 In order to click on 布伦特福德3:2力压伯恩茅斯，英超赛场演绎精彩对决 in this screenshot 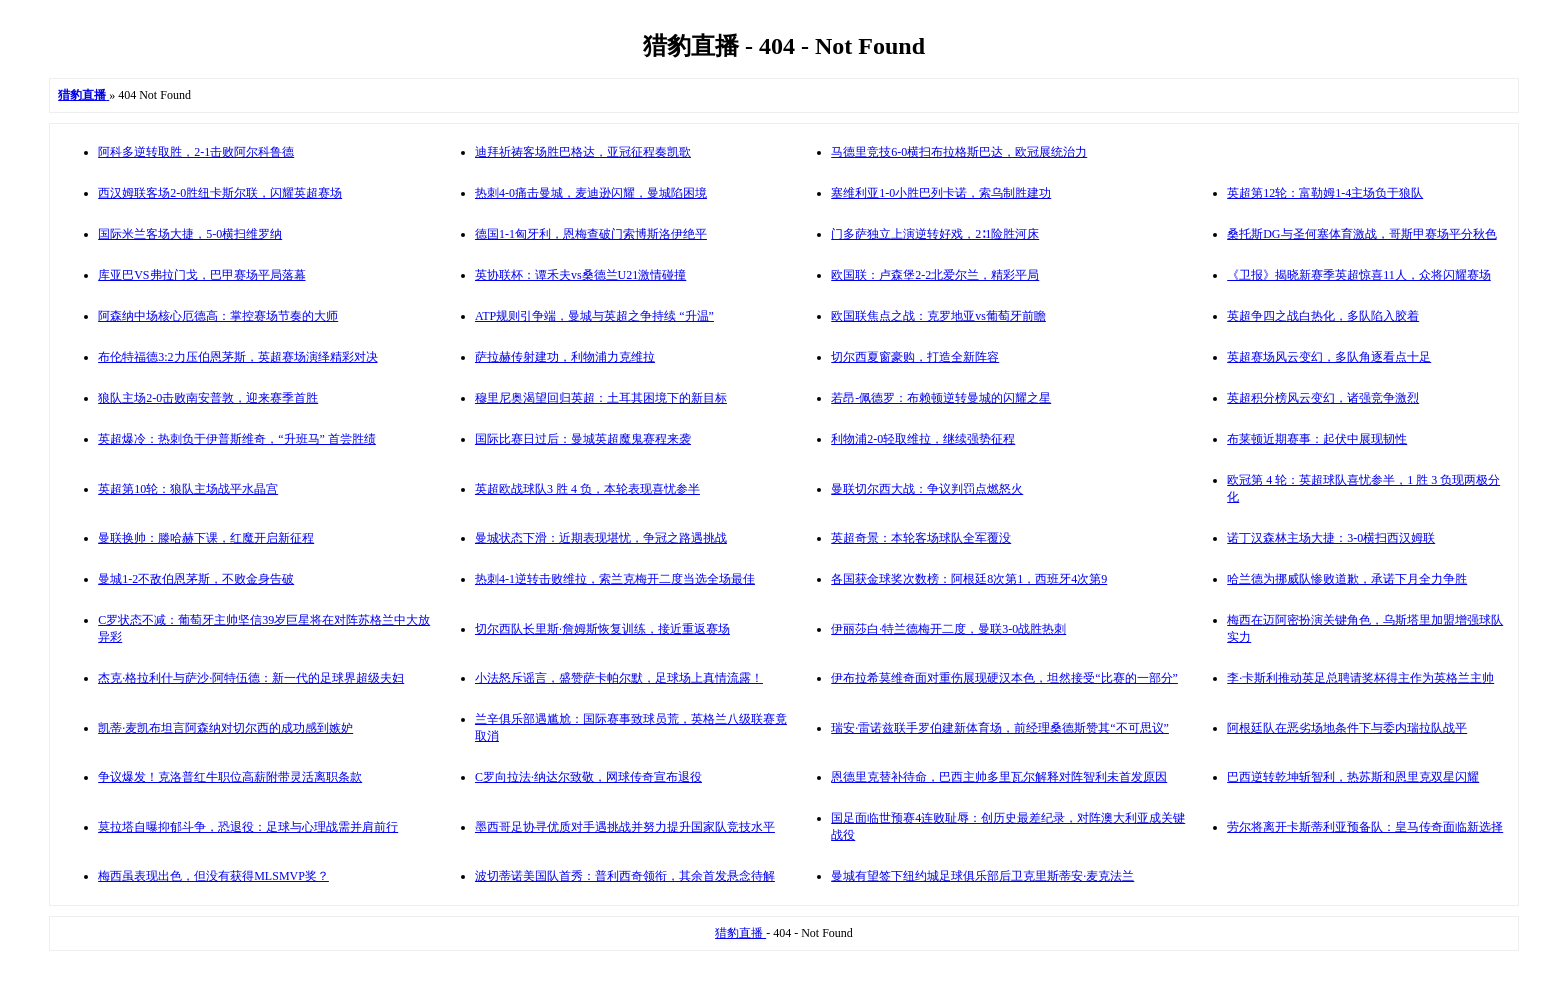, I will do `click(237, 357)`.